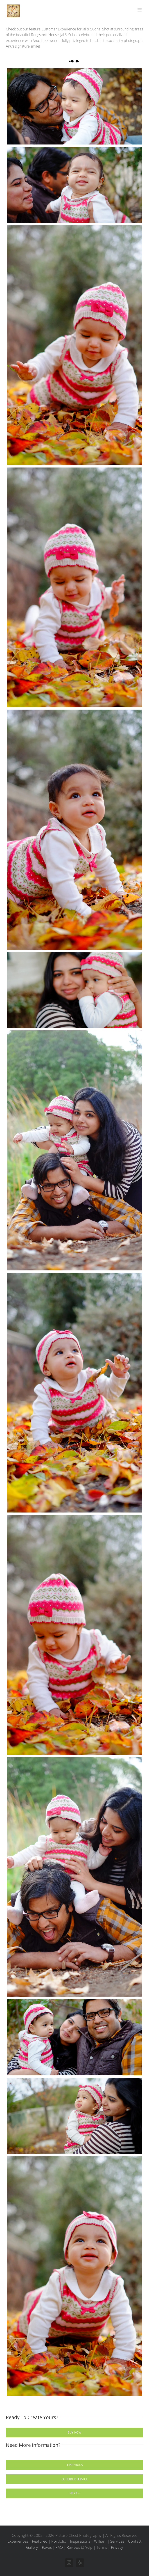 The height and width of the screenshot is (2576, 149). Describe the element at coordinates (18, 2541) in the screenshot. I see `Experiences` at that location.